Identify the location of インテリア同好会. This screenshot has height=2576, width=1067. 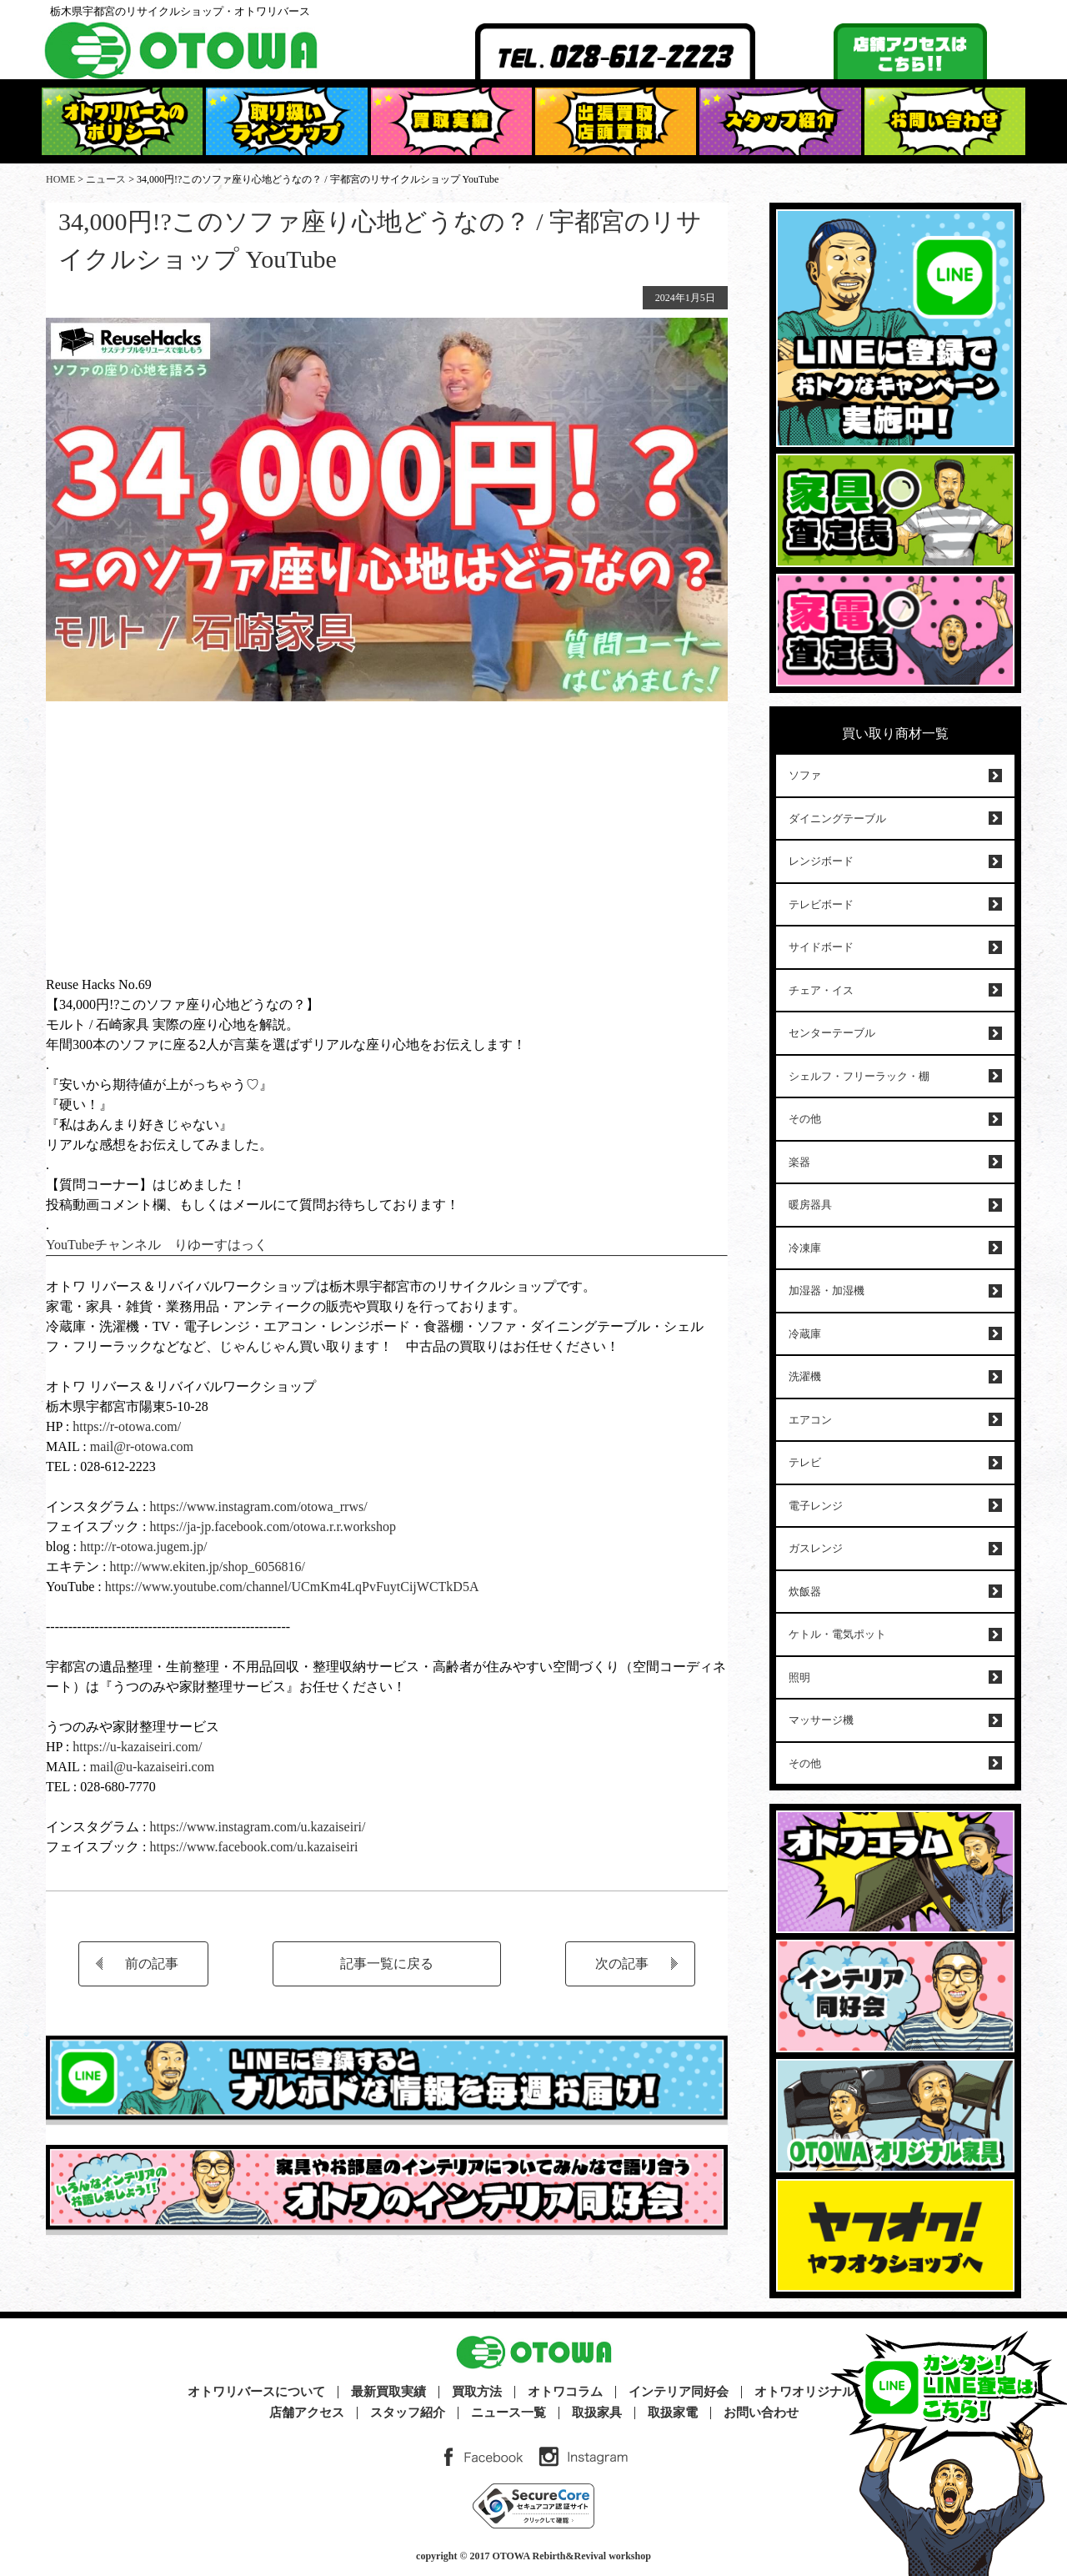
(679, 2392).